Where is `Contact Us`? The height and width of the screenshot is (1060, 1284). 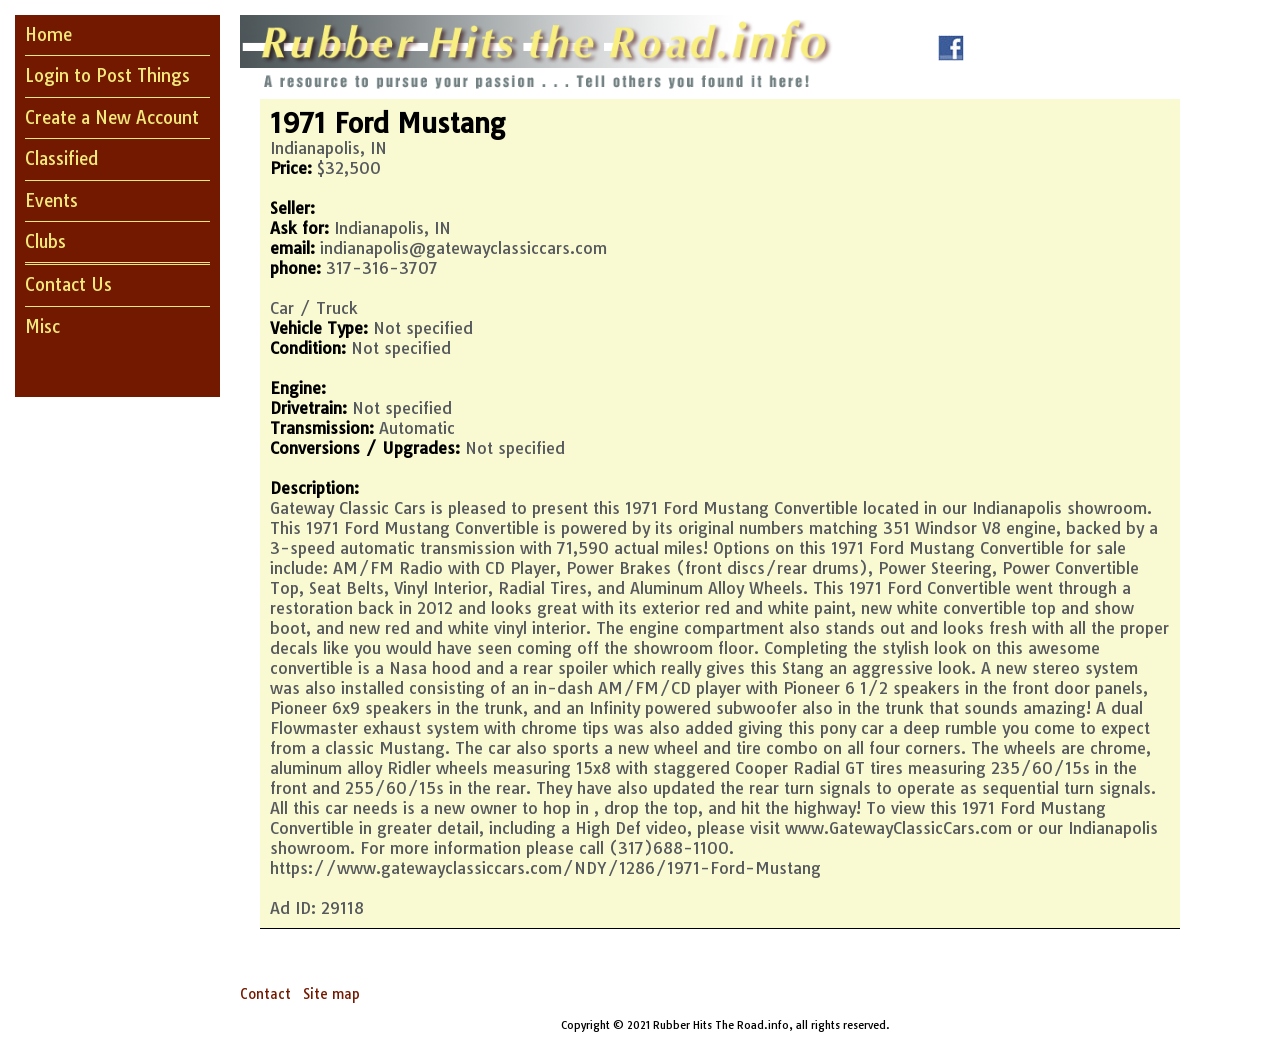
Contact Us is located at coordinates (68, 284).